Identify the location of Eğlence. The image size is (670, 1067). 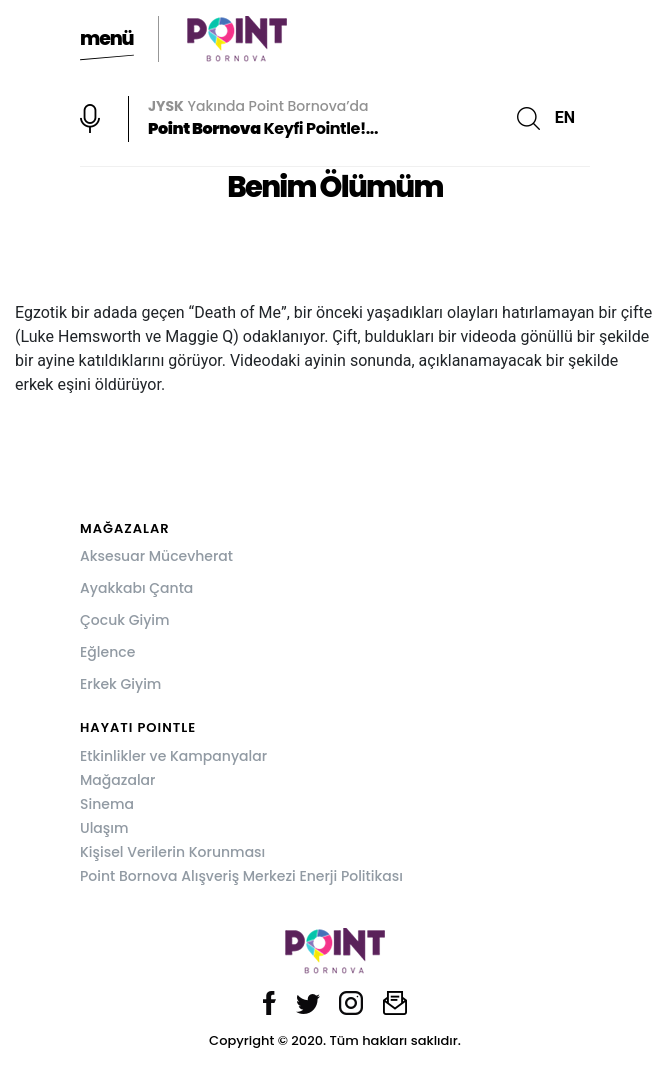
(107, 652).